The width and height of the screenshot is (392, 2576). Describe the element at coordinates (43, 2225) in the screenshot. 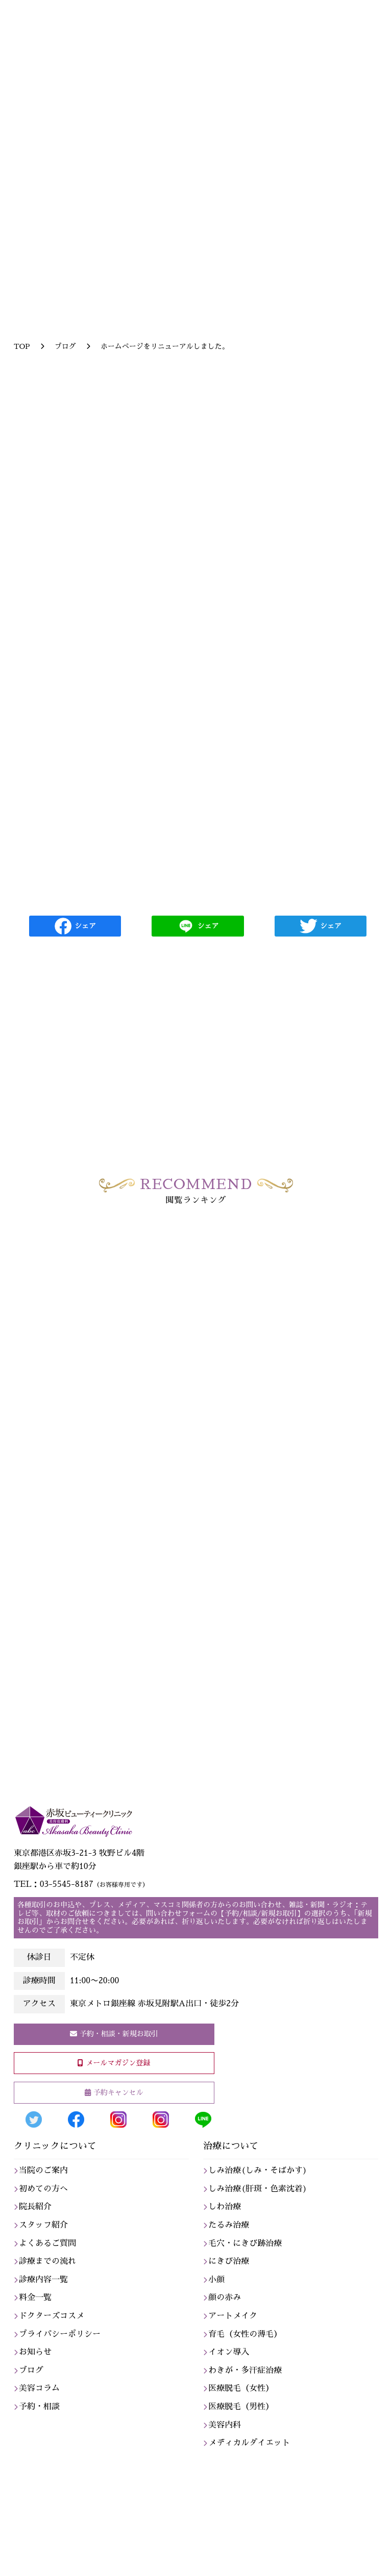

I see `スタッフ紹介` at that location.